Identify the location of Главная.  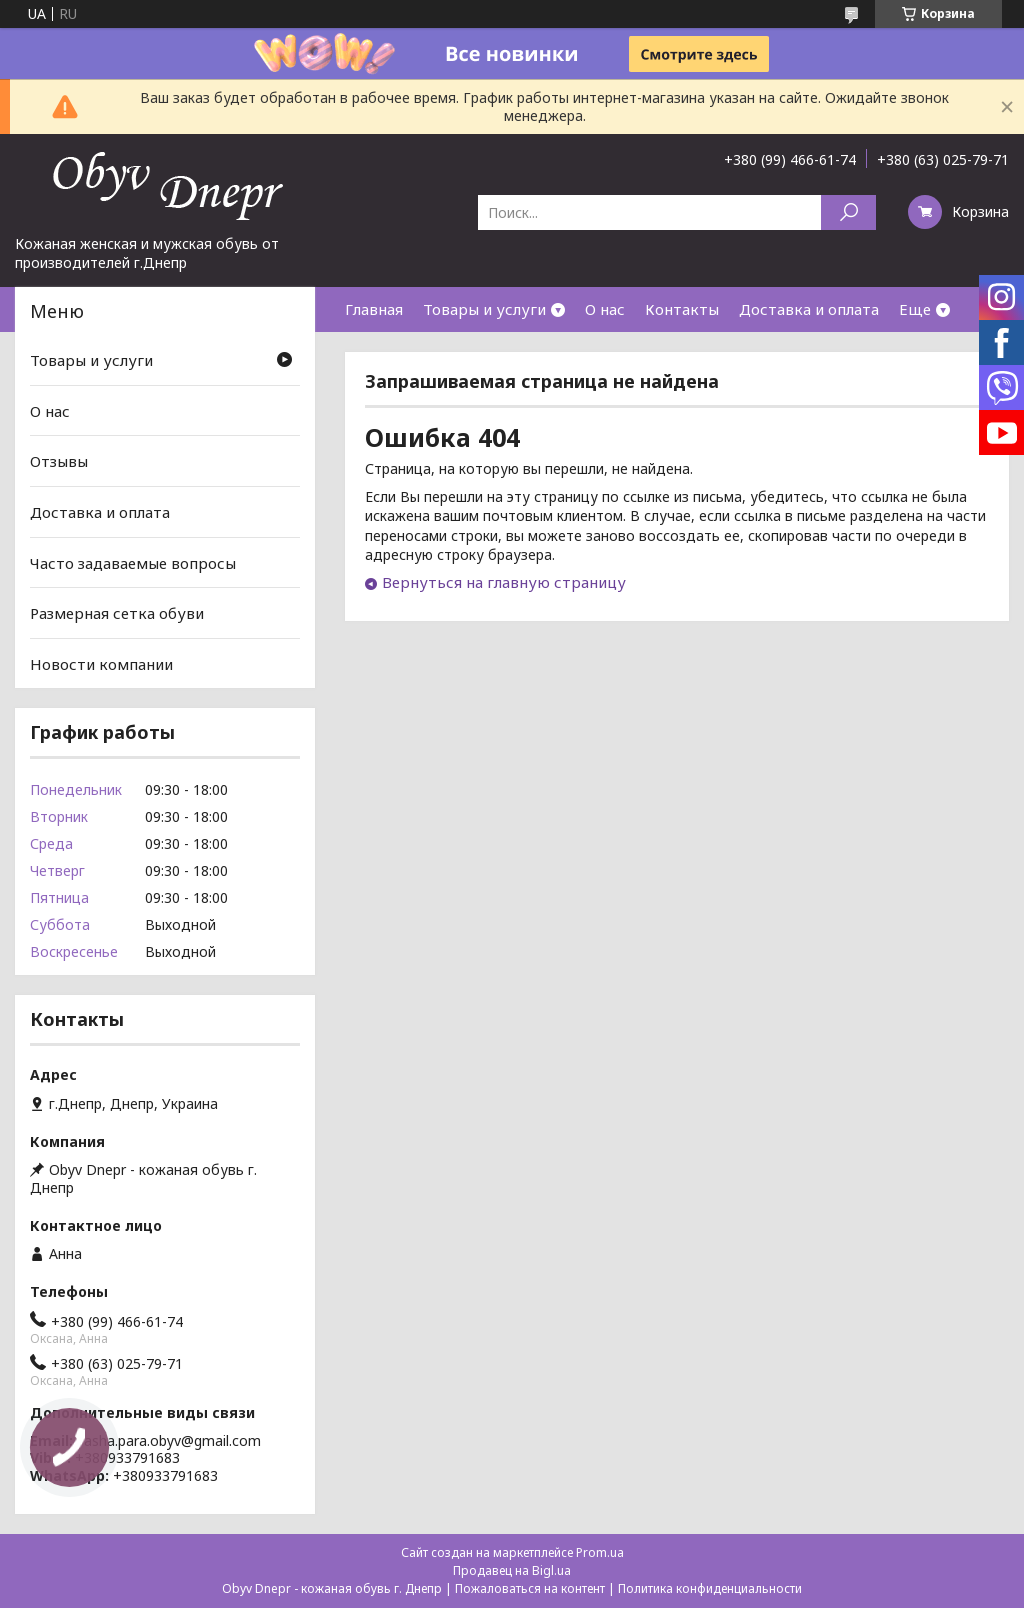
(374, 309).